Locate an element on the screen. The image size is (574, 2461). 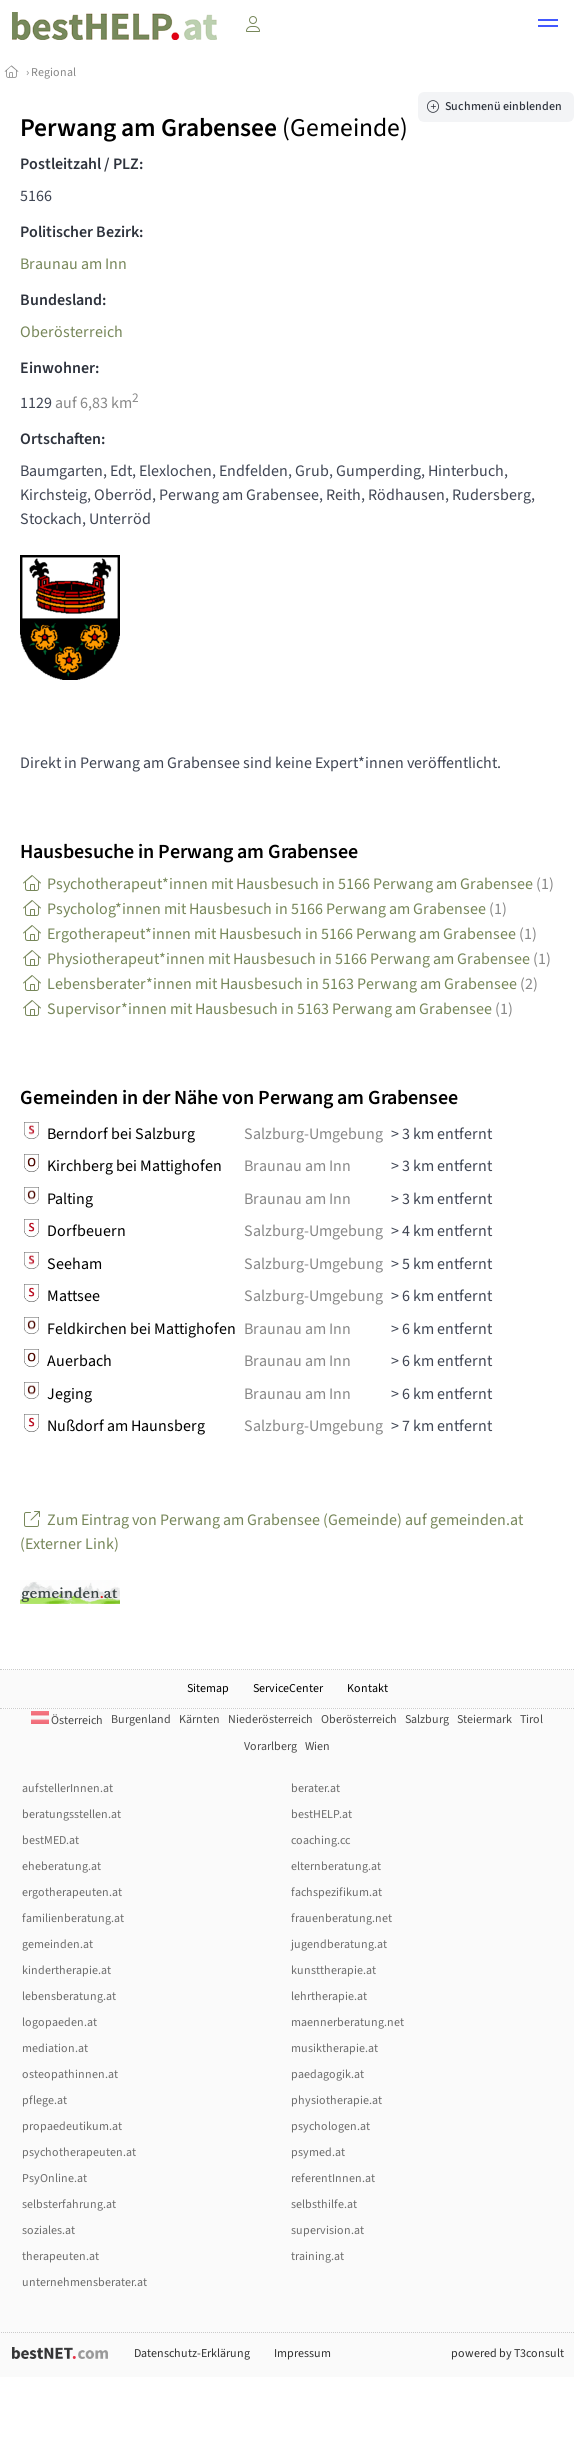
selbsthilfe.at is located at coordinates (324, 2204).